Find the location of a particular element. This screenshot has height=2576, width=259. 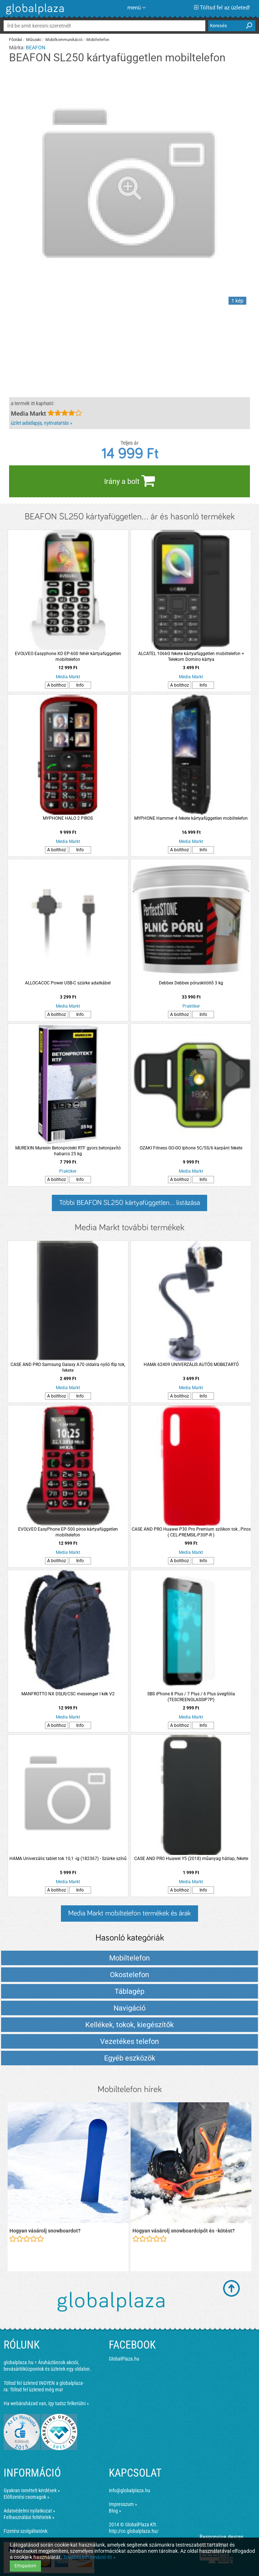

Műszaki is located at coordinates (33, 39).